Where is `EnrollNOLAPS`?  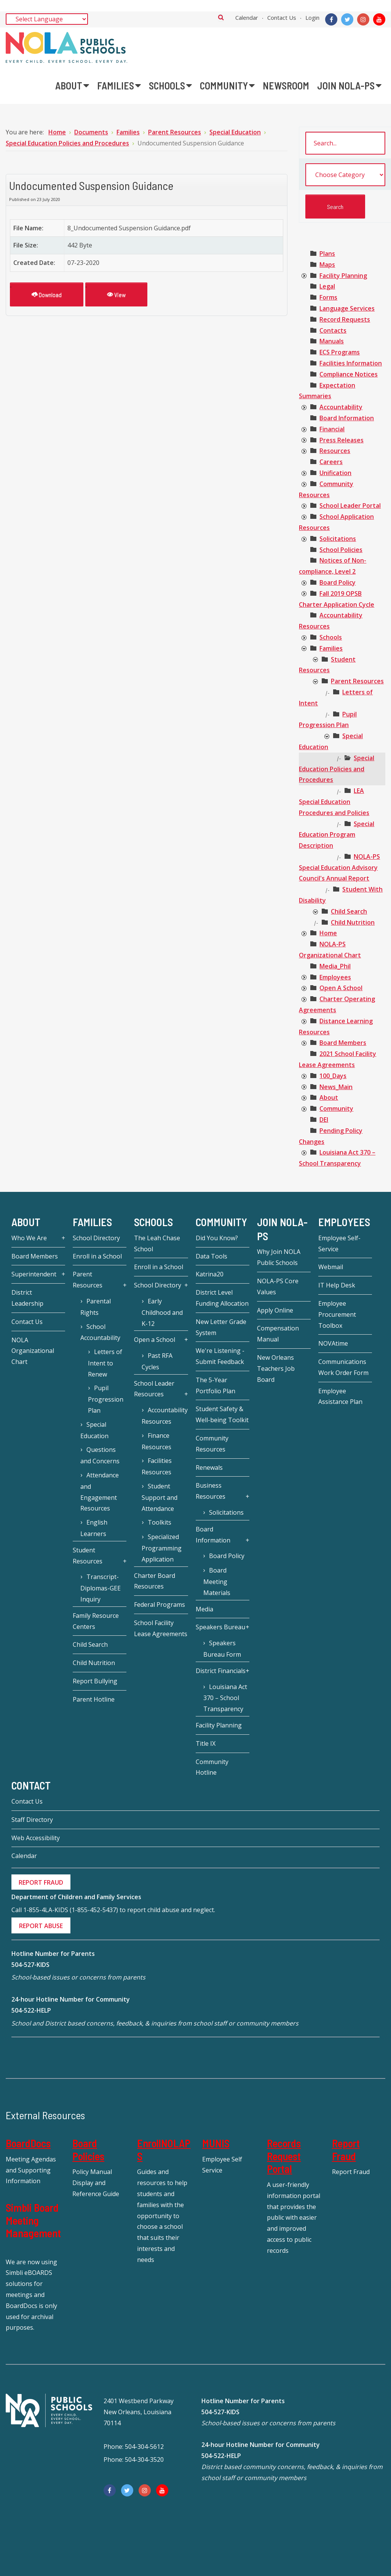 EnrollNOLAPS is located at coordinates (163, 2150).